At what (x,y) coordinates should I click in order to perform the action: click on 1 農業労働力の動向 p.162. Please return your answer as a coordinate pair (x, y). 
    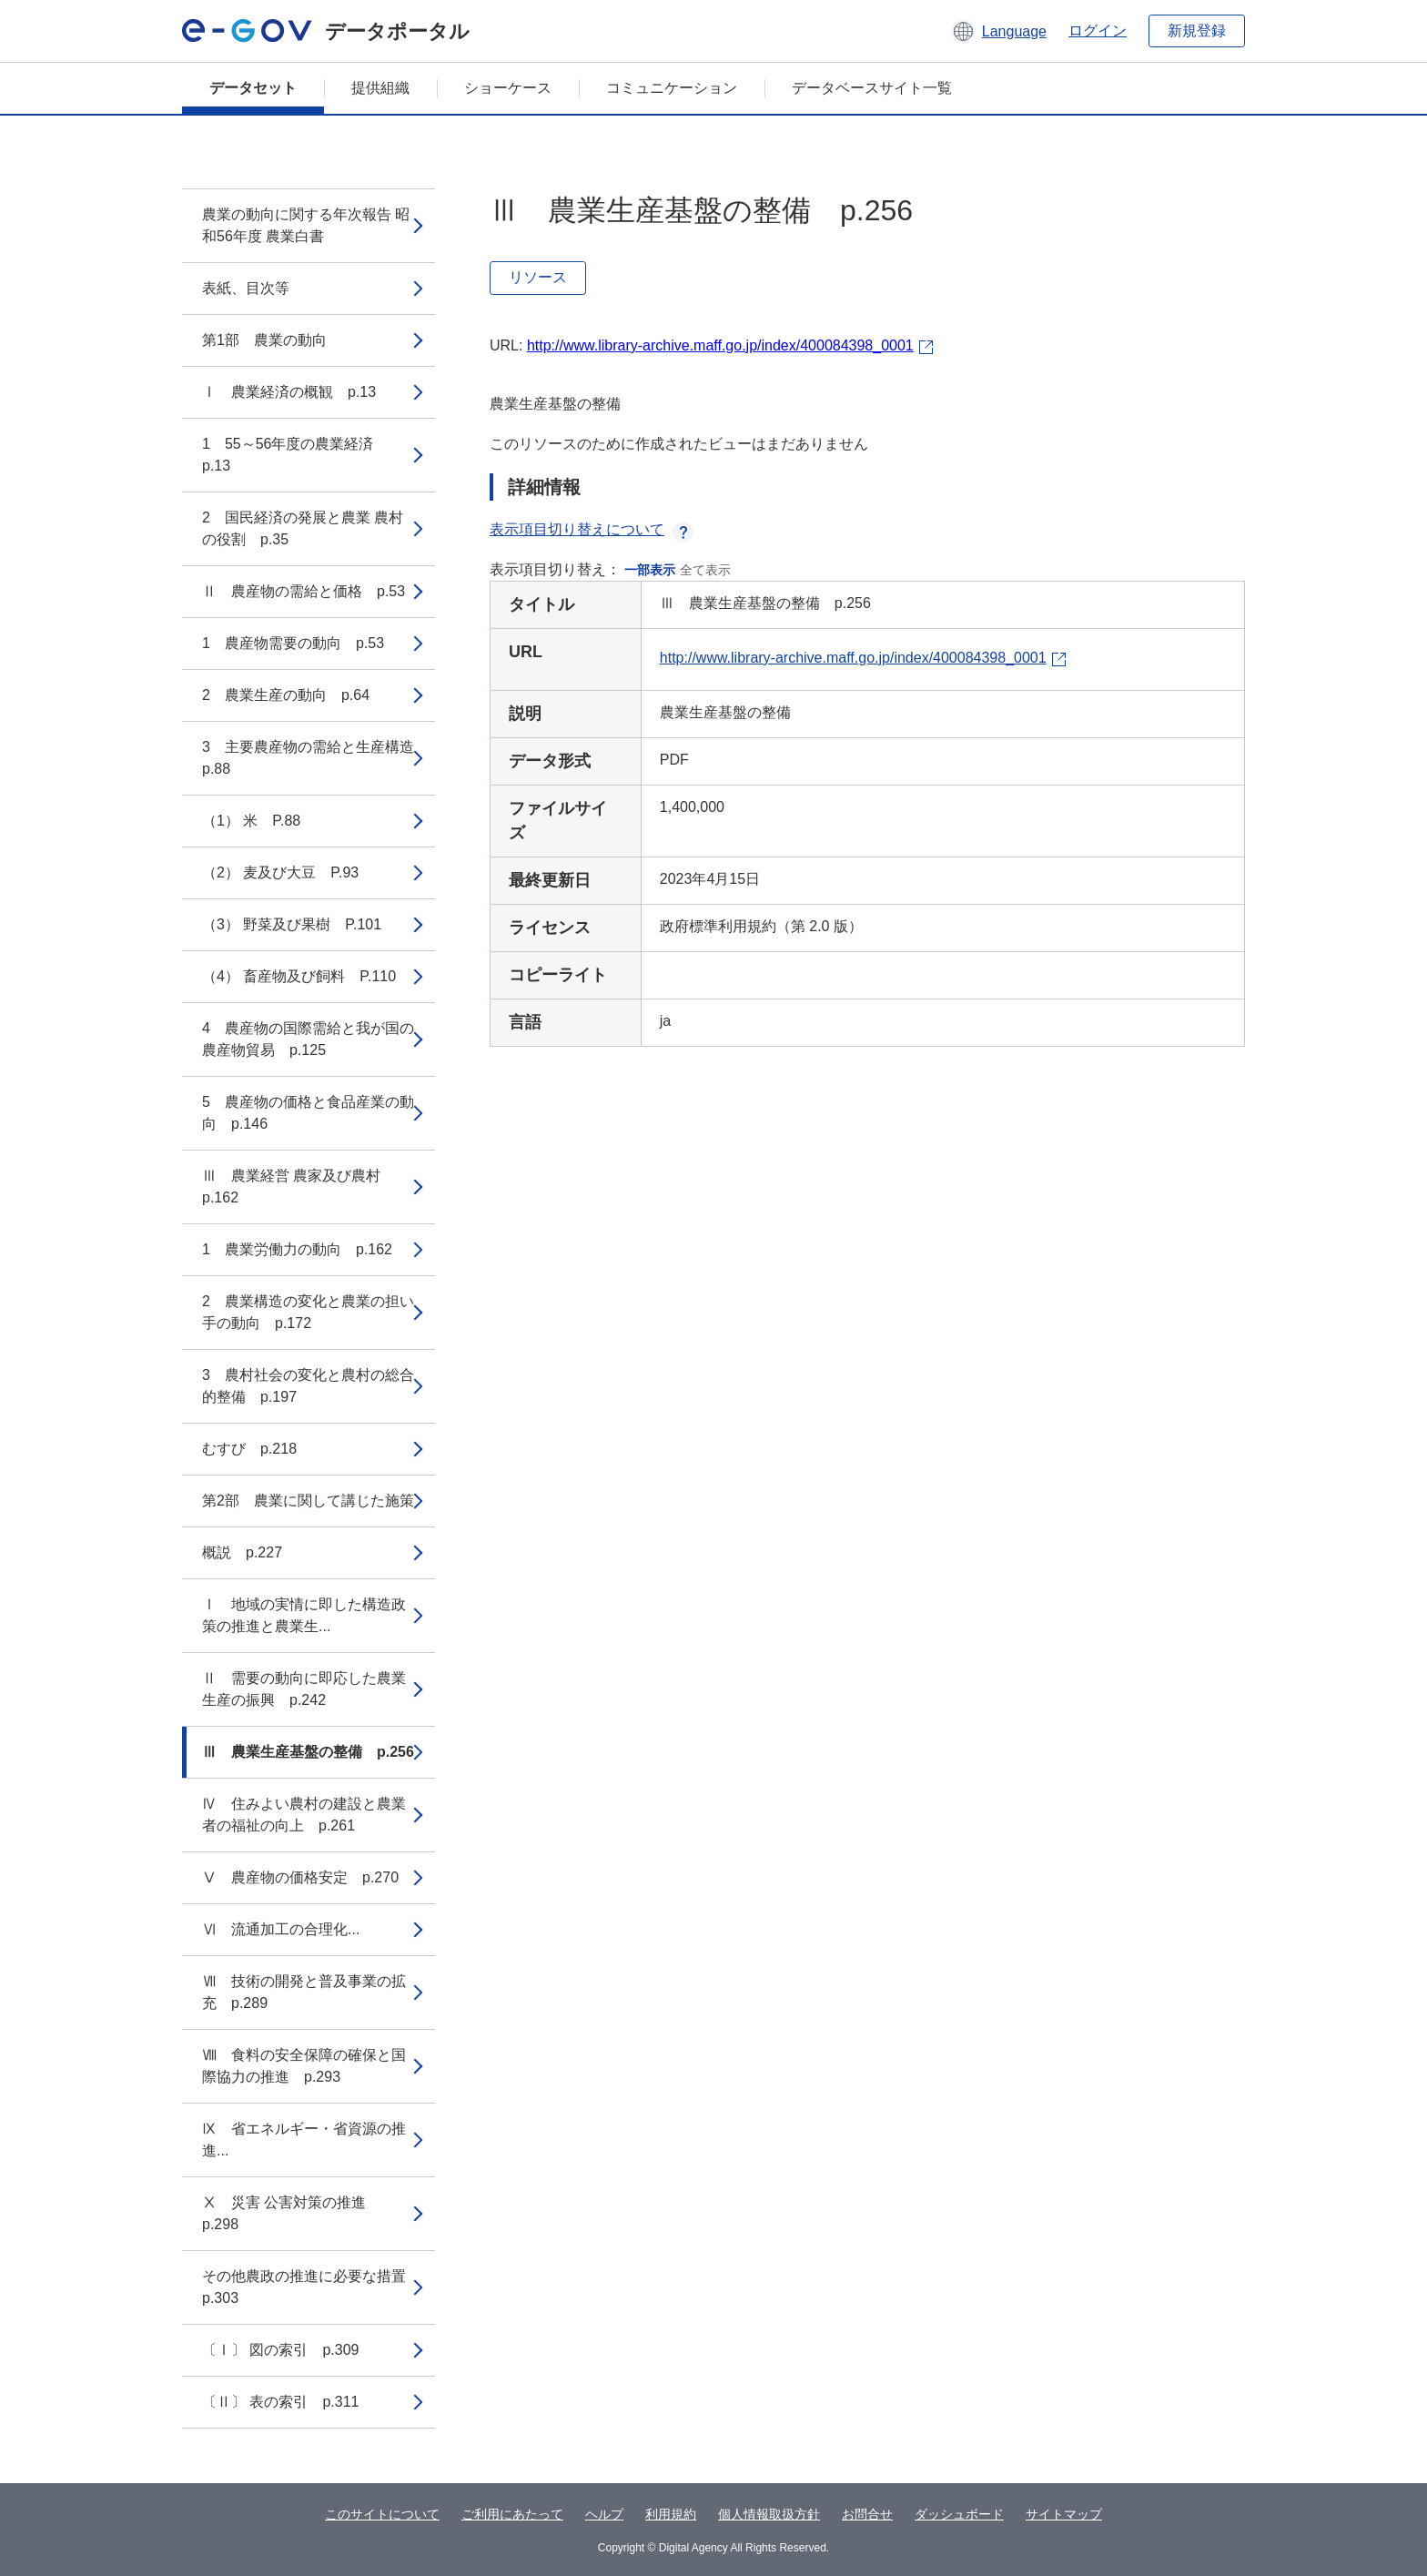
    Looking at the image, I should click on (297, 1249).